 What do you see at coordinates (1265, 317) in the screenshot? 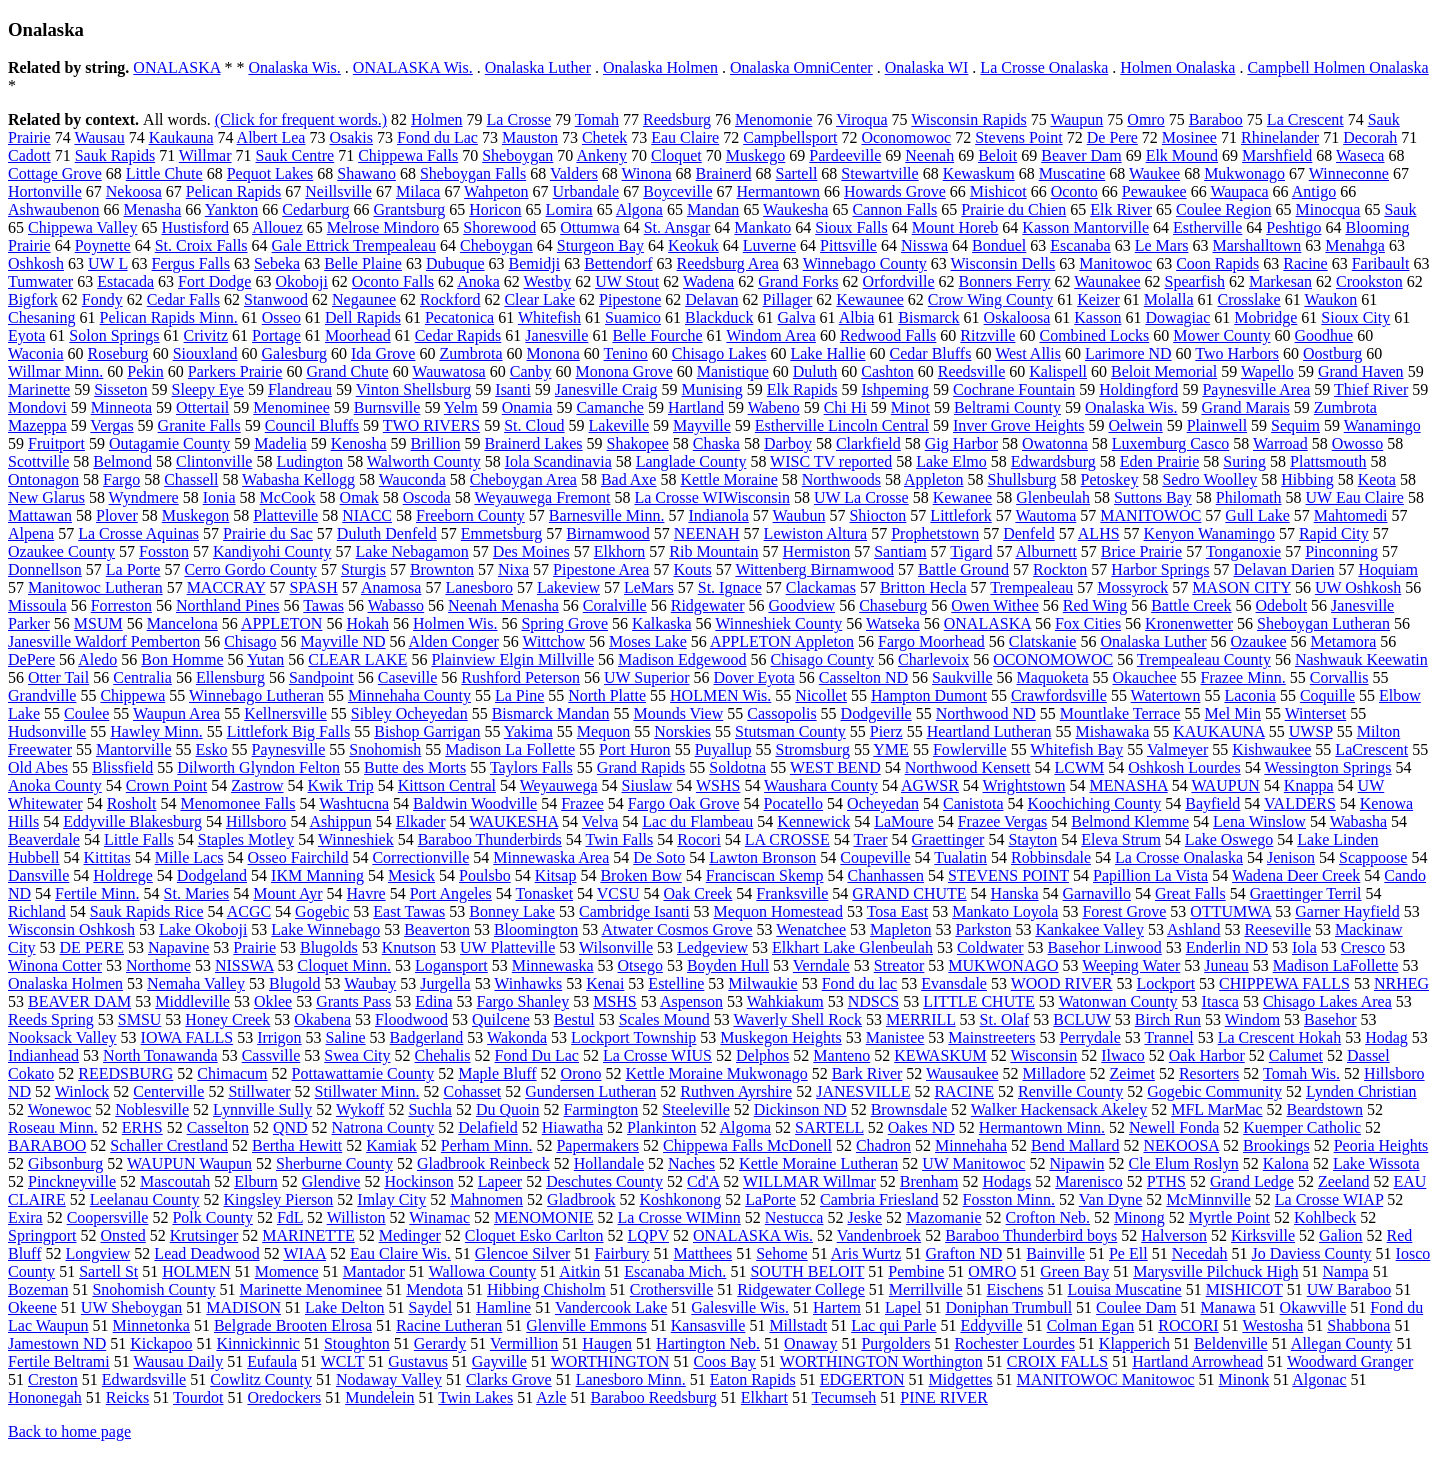
I see `Mobridge` at bounding box center [1265, 317].